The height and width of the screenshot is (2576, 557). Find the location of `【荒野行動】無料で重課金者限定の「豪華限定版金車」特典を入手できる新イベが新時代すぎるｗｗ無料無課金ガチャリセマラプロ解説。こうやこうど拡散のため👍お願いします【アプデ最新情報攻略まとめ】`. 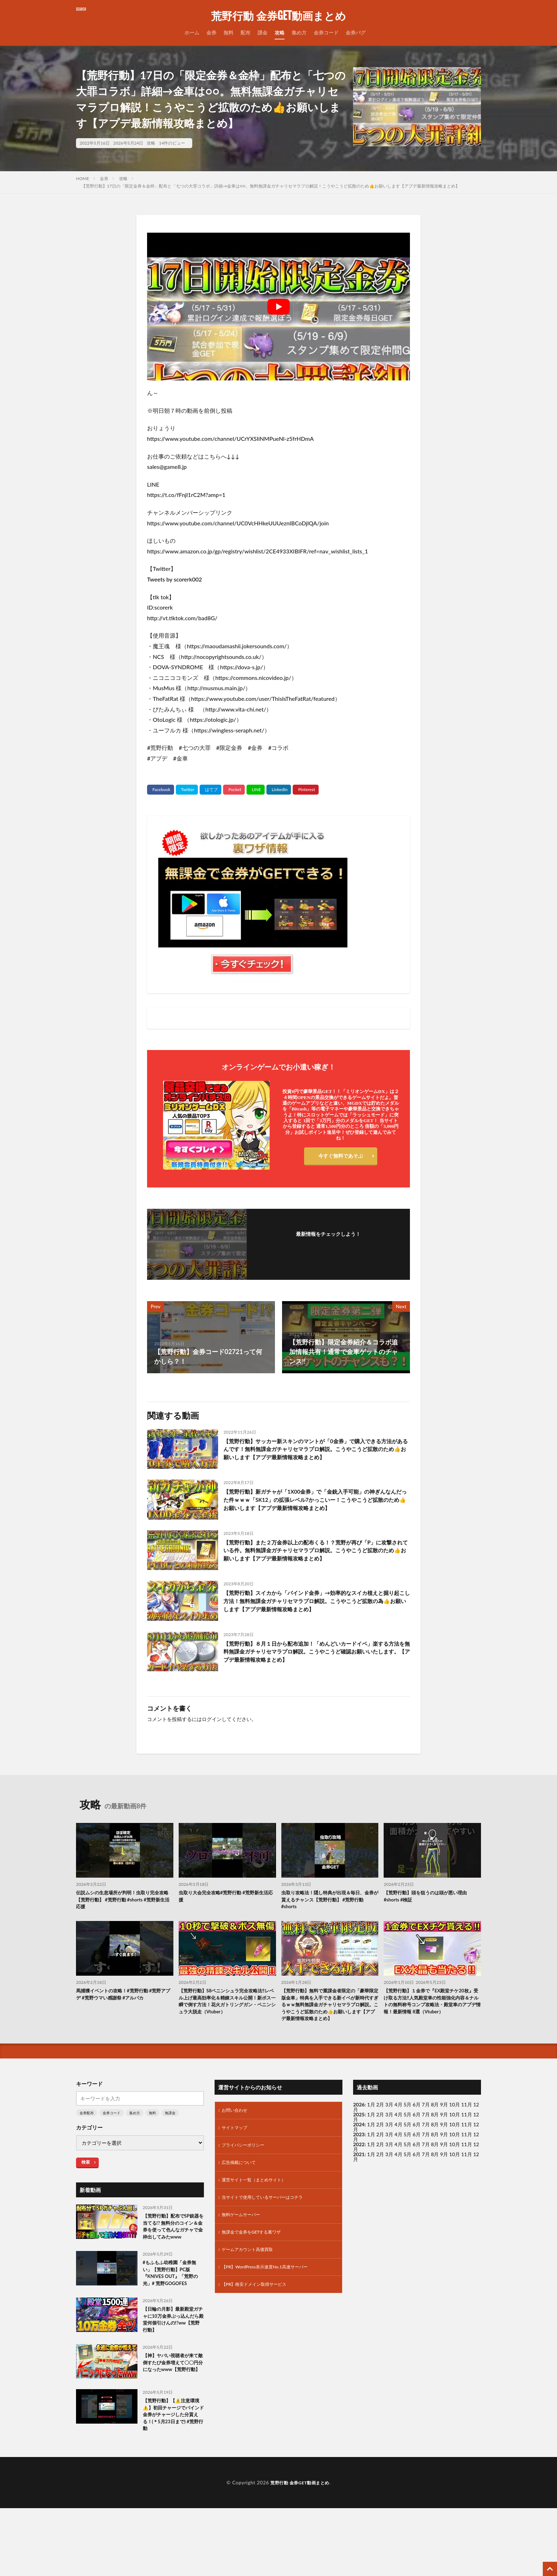

【荒野行動】無料で重課金者限定の「豪華限定版金車」特典を入手できる新イベが新時代すぎるｗｗ無料無課金ガチャリセマラプロ解説。こうやこうど拡散のため👍お願いします【アプデ最新情報攻略まとめ】 is located at coordinates (329, 2034).